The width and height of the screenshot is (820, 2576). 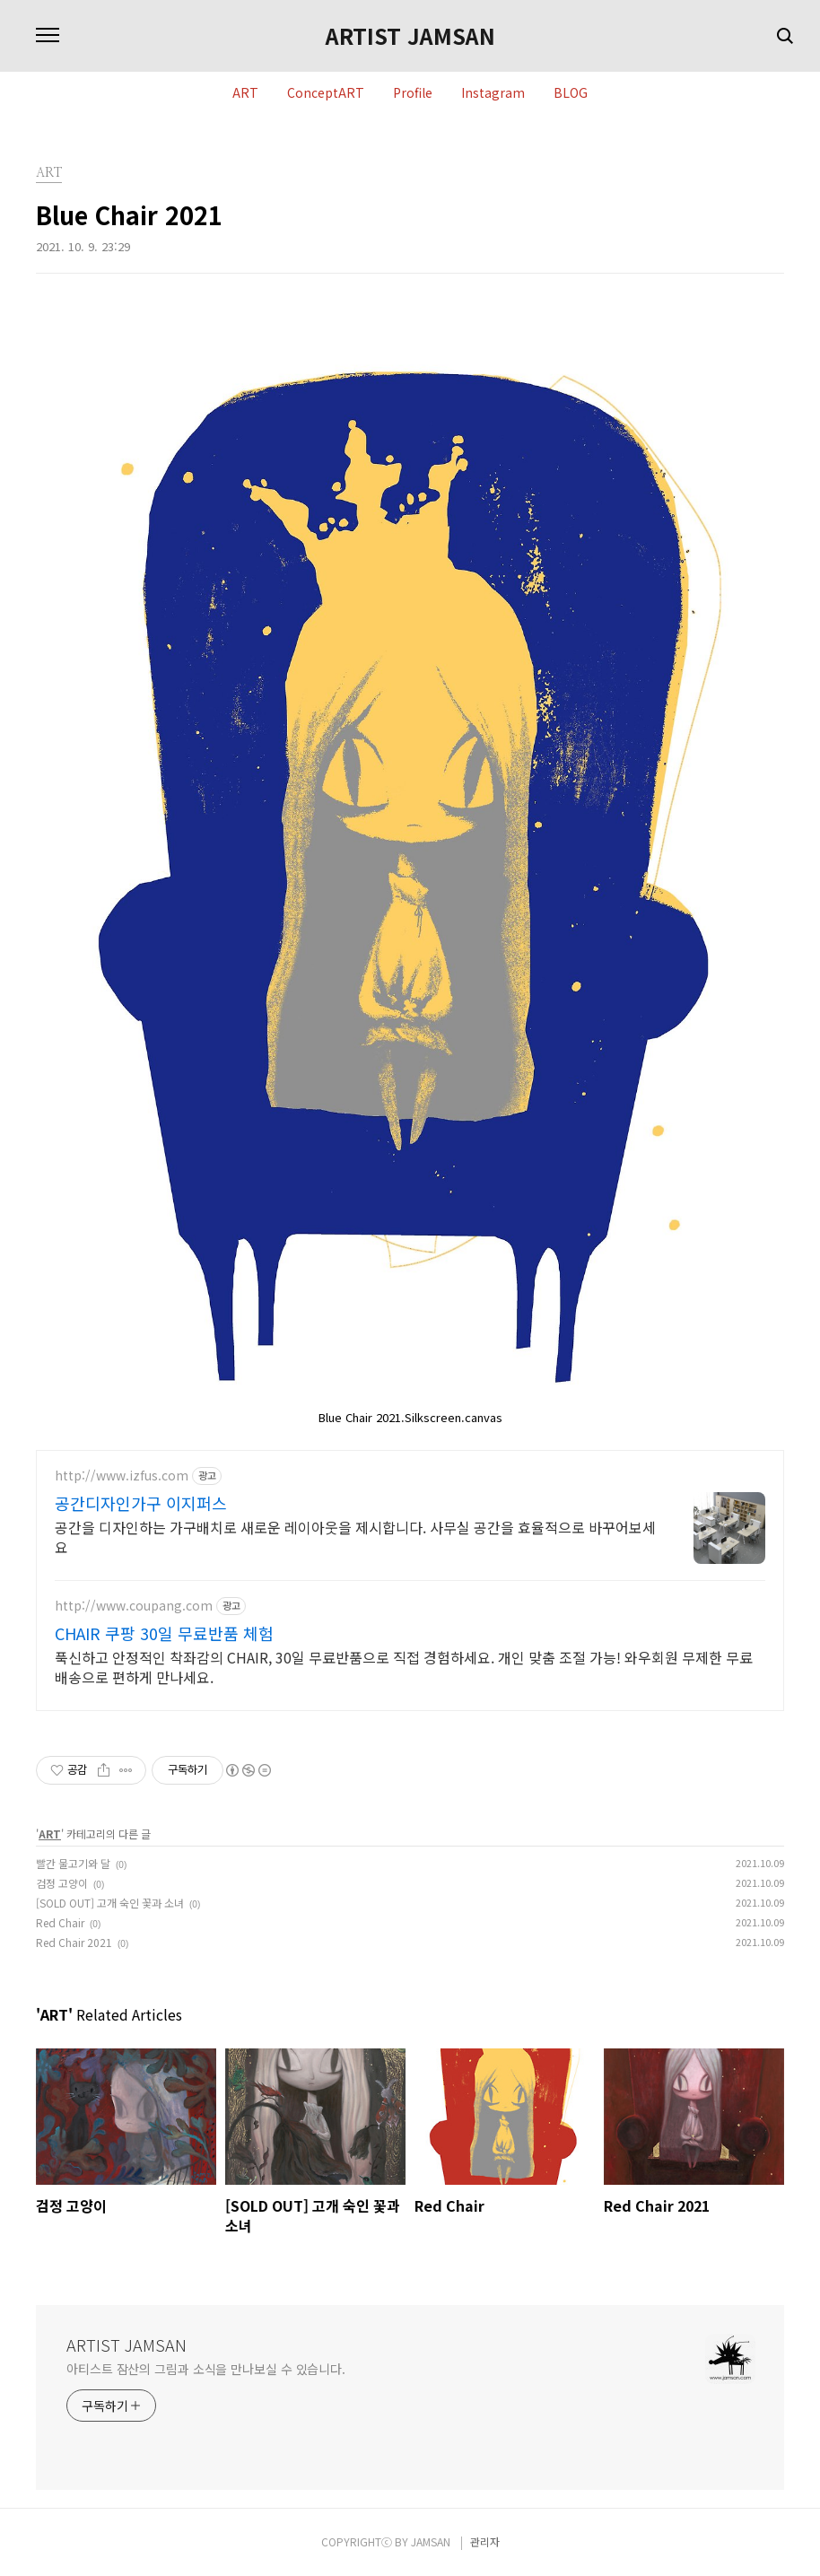 I want to click on 검정 고양이, so click(x=62, y=1883).